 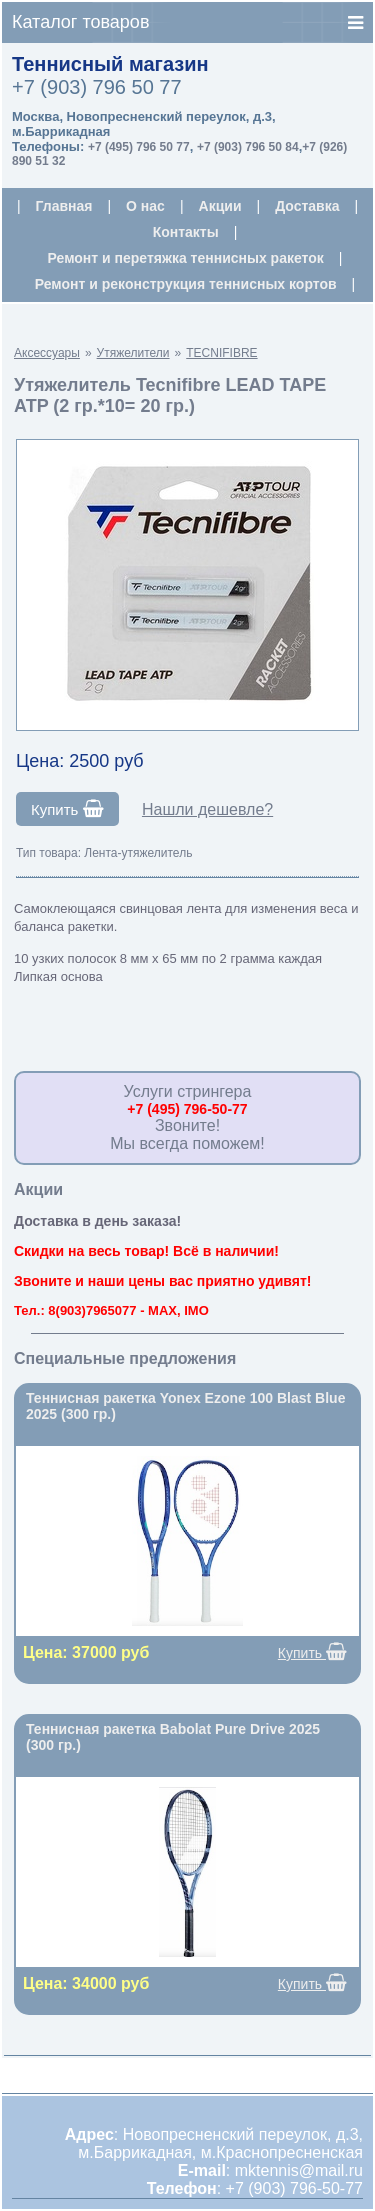 What do you see at coordinates (139, 147) in the screenshot?
I see `+7 (495) 796 50 77` at bounding box center [139, 147].